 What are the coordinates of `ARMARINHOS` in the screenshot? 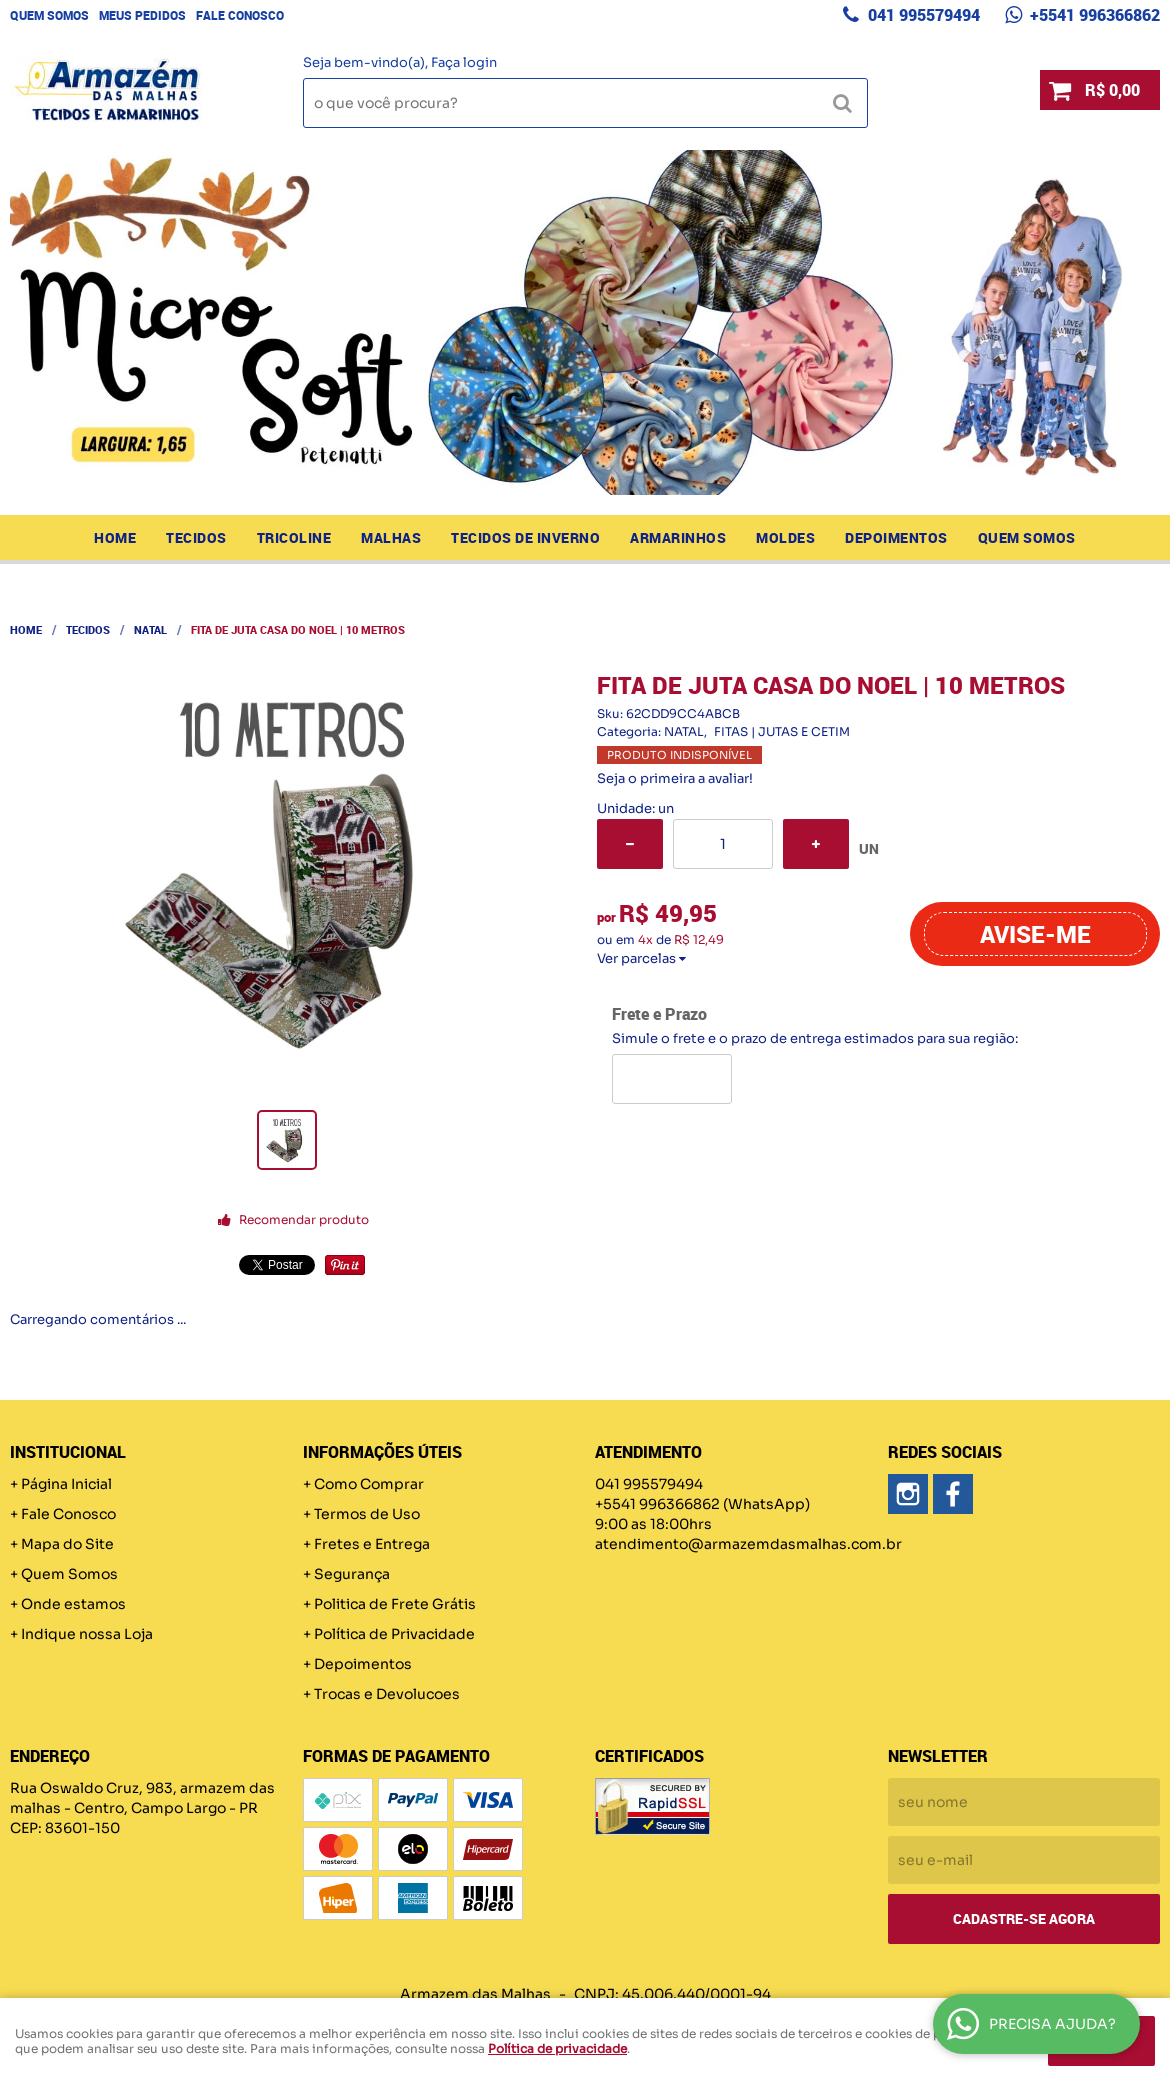 It's located at (678, 537).